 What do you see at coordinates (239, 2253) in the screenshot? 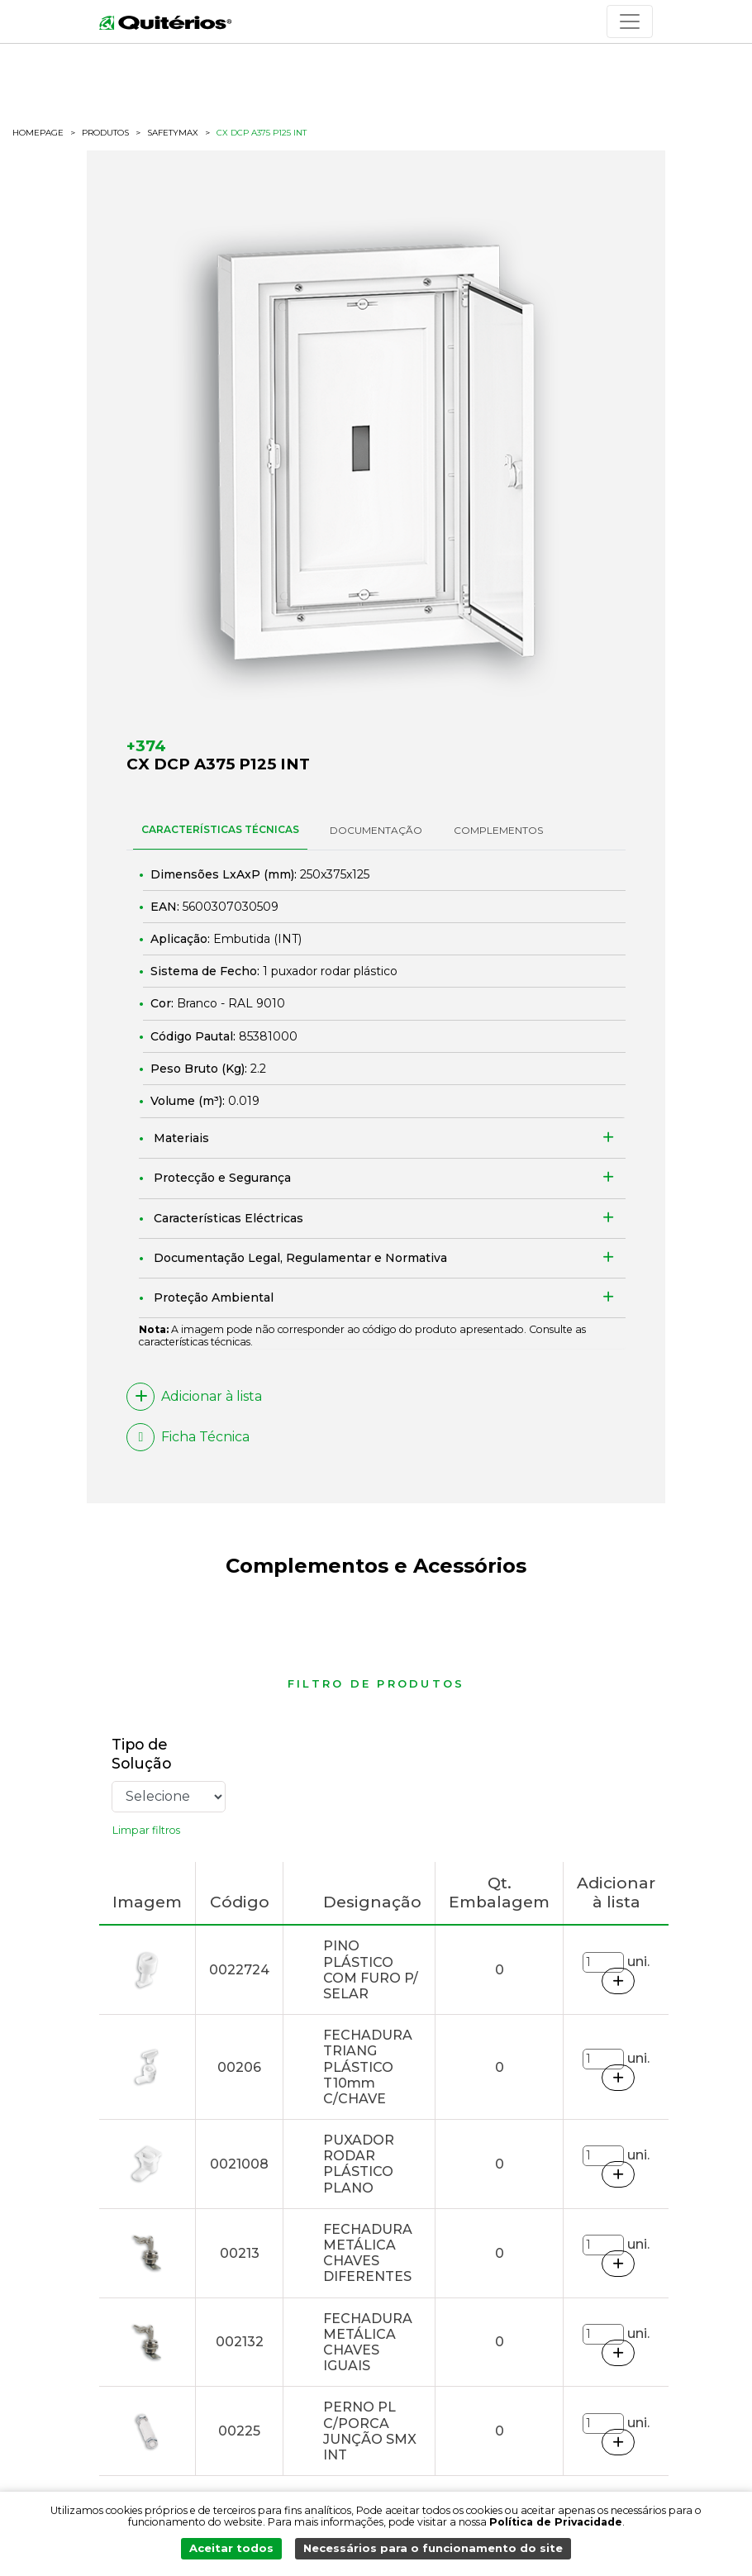
I see `00213` at bounding box center [239, 2253].